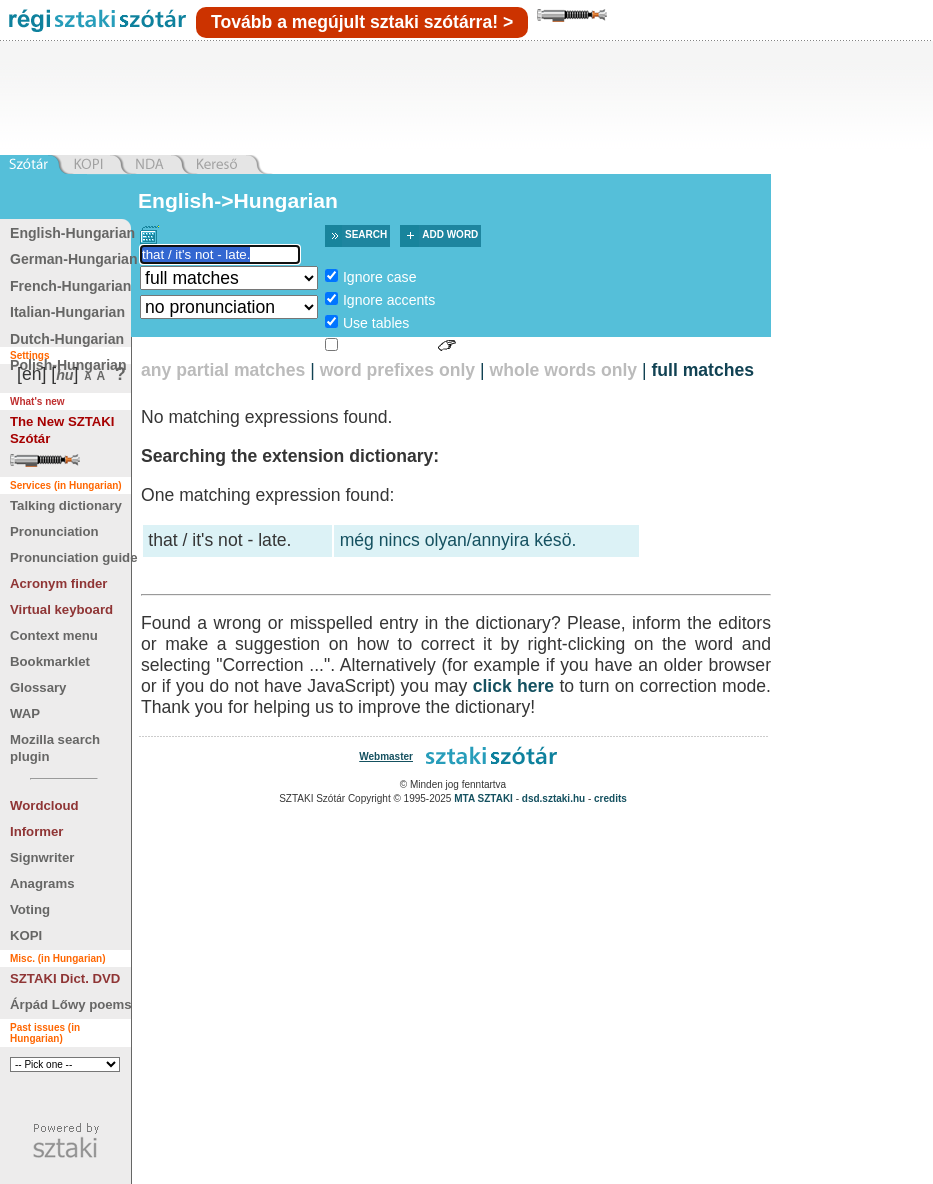 The width and height of the screenshot is (933, 1184). Describe the element at coordinates (74, 259) in the screenshot. I see `German-Hungarian` at that location.